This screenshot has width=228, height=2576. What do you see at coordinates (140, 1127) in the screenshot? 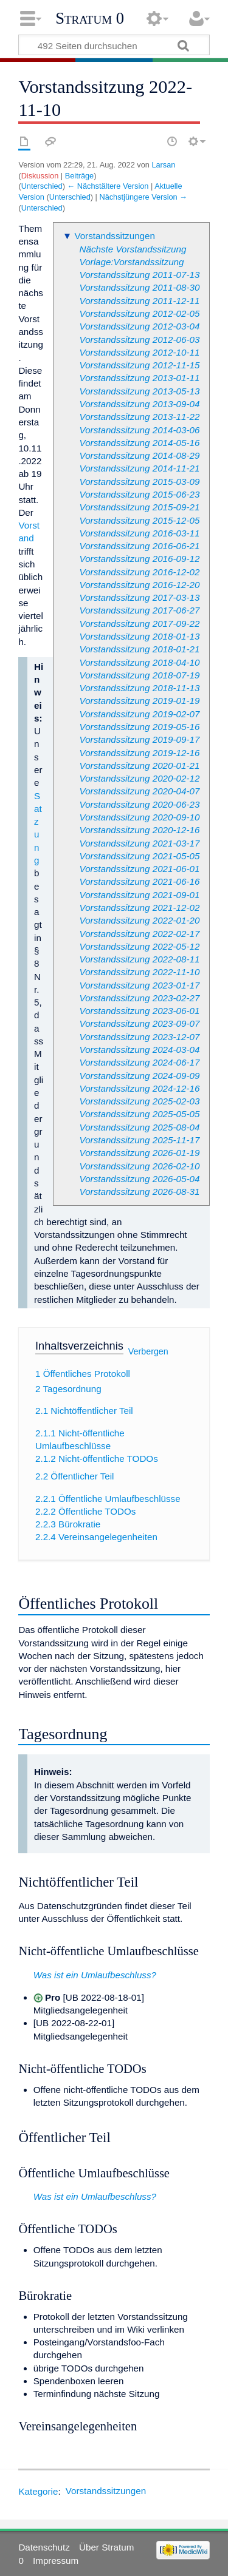
I see `Vorstandssitzung 2025-08-04` at bounding box center [140, 1127].